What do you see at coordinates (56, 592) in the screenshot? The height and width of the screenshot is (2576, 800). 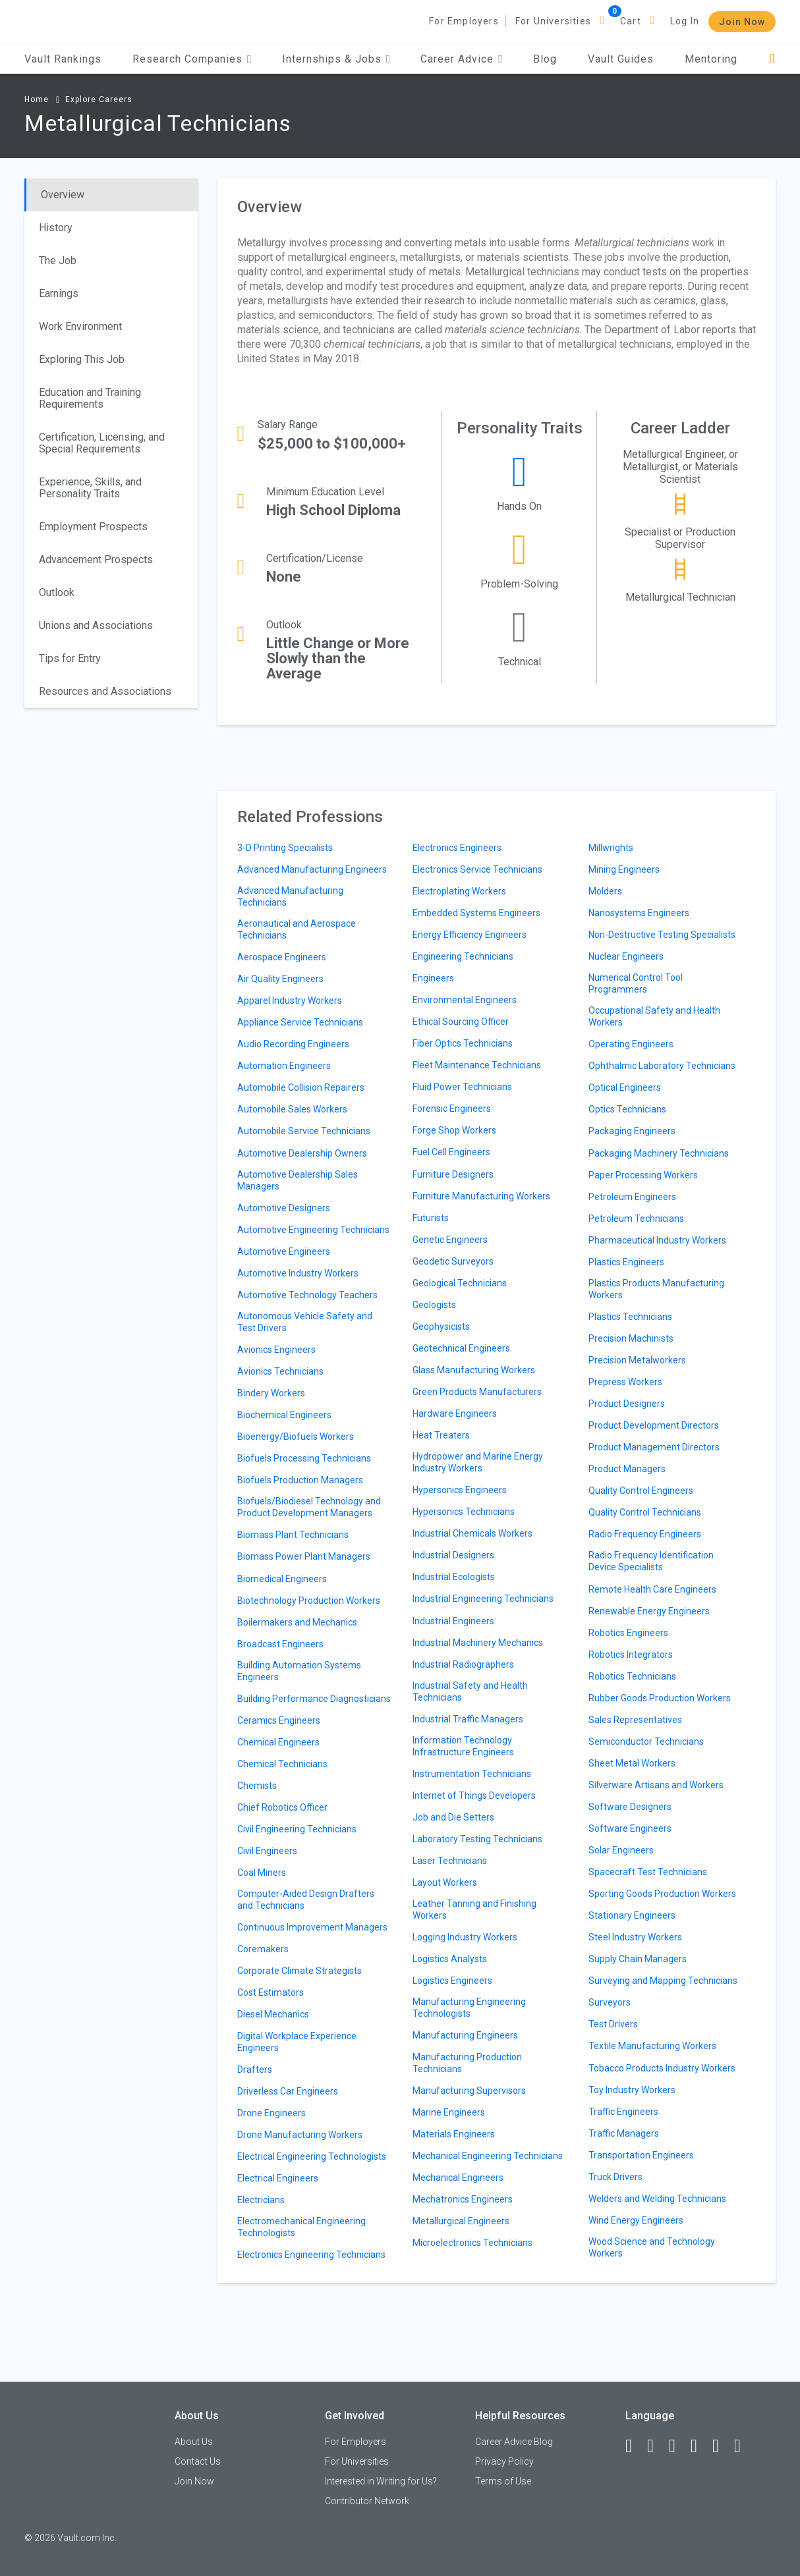 I see `Outlook` at bounding box center [56, 592].